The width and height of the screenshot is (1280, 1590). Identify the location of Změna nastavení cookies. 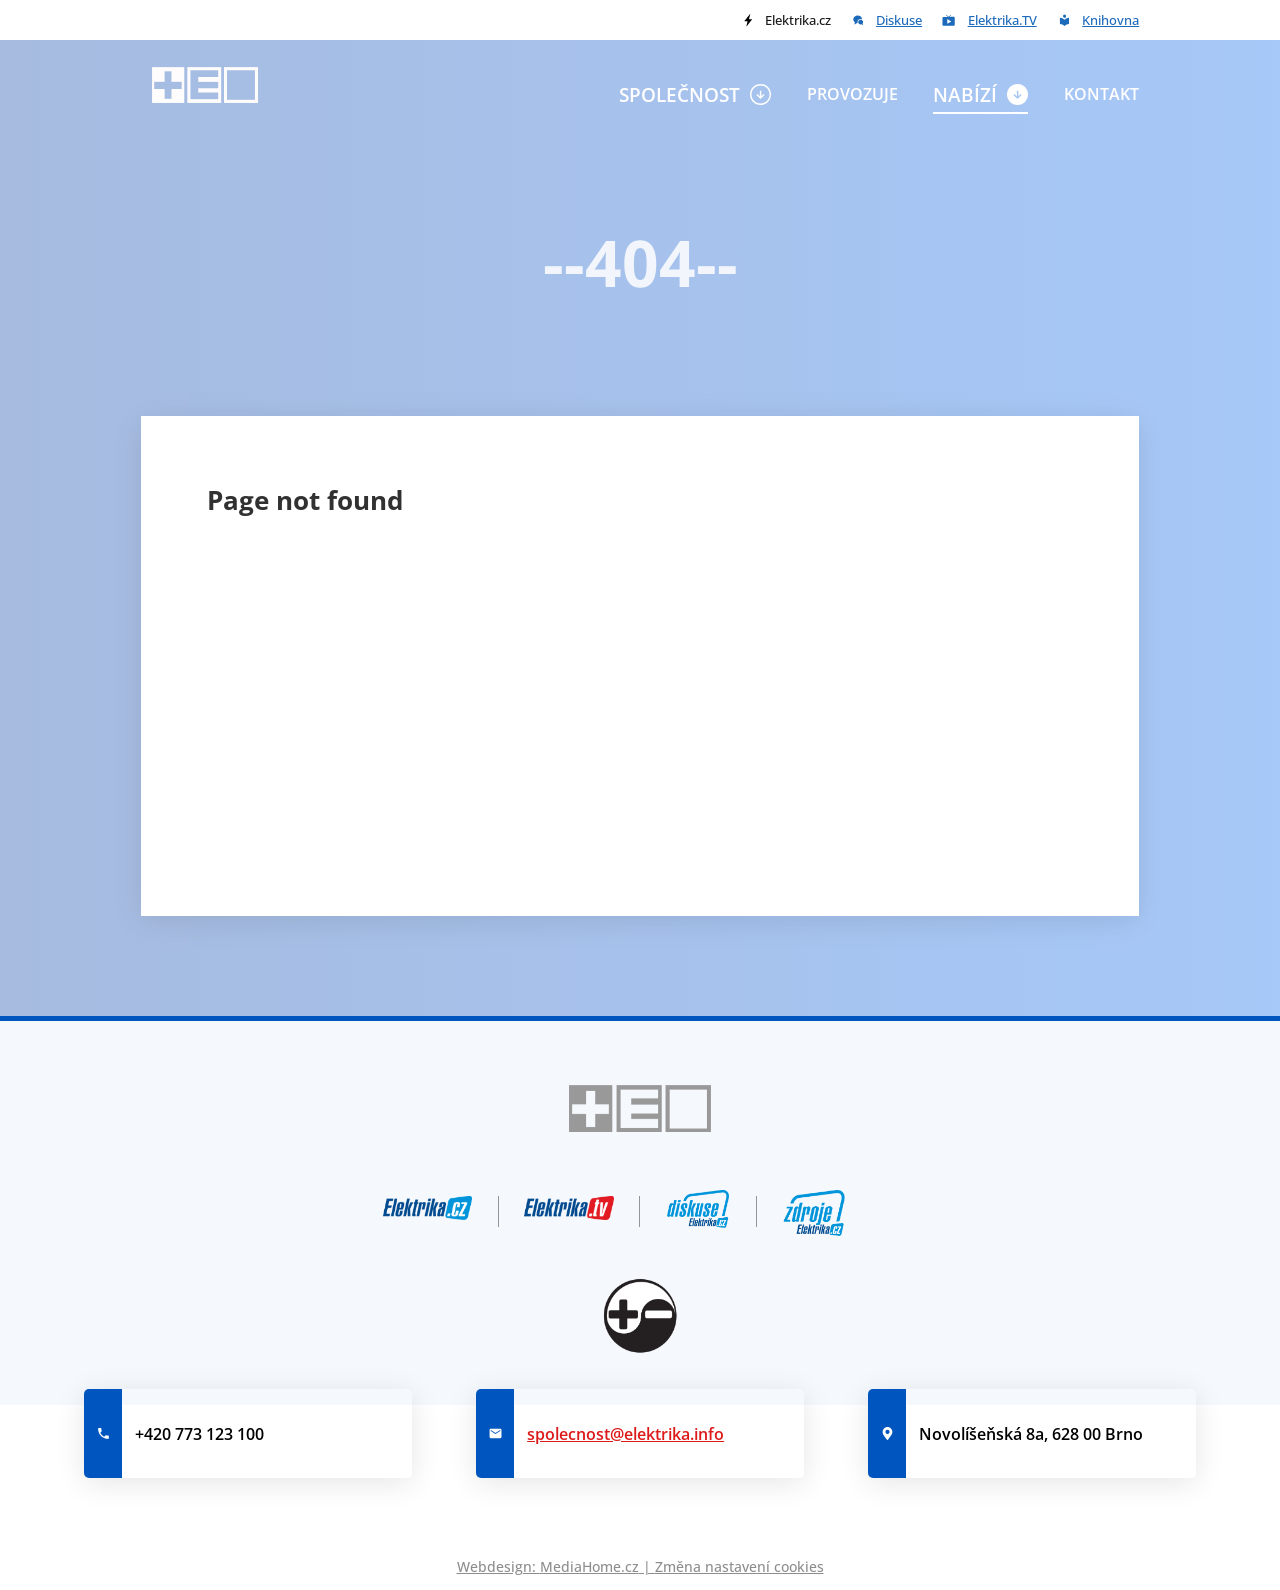
(739, 1566).